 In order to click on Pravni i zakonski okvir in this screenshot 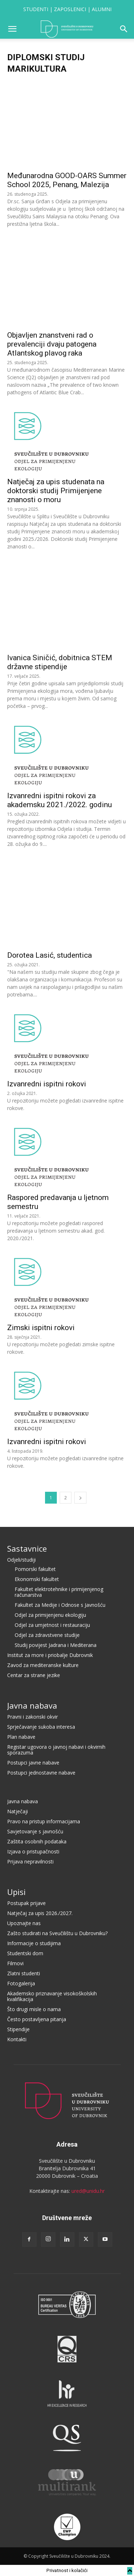, I will do `click(32, 1716)`.